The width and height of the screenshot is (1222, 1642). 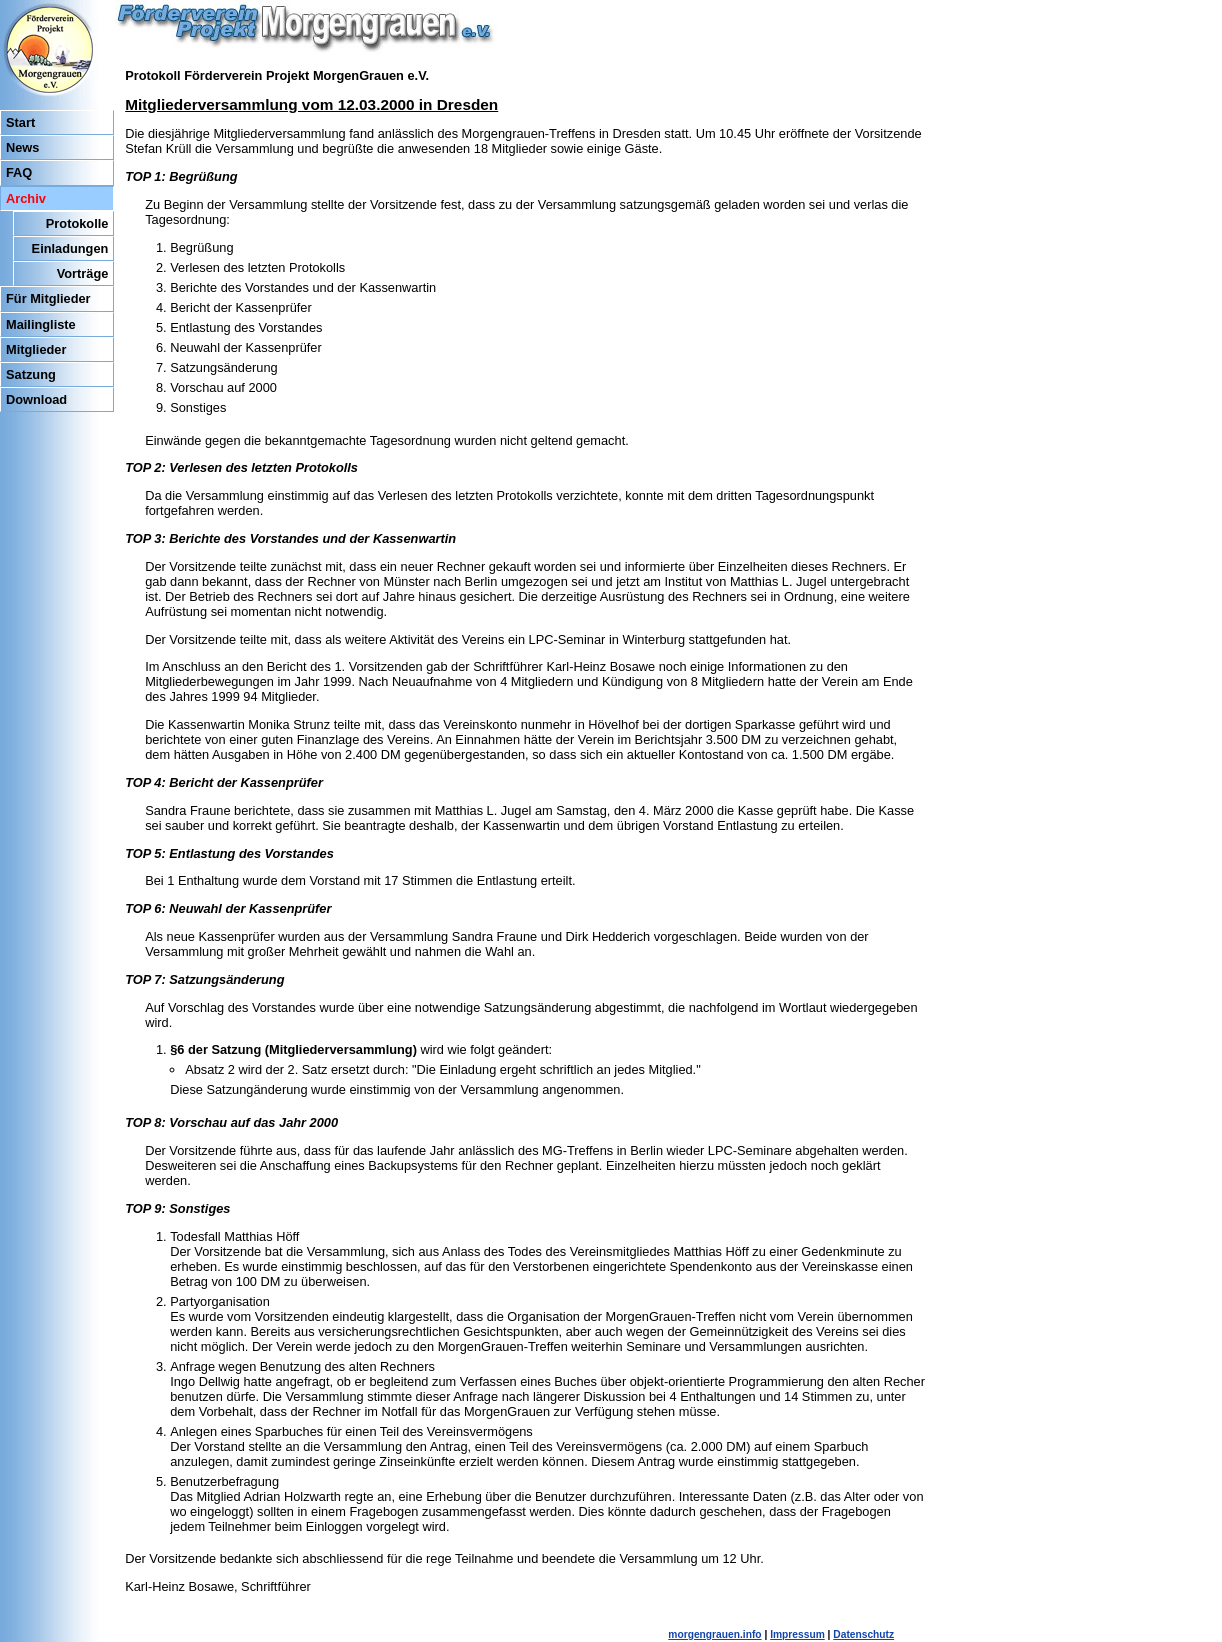 What do you see at coordinates (19, 172) in the screenshot?
I see `FAQ` at bounding box center [19, 172].